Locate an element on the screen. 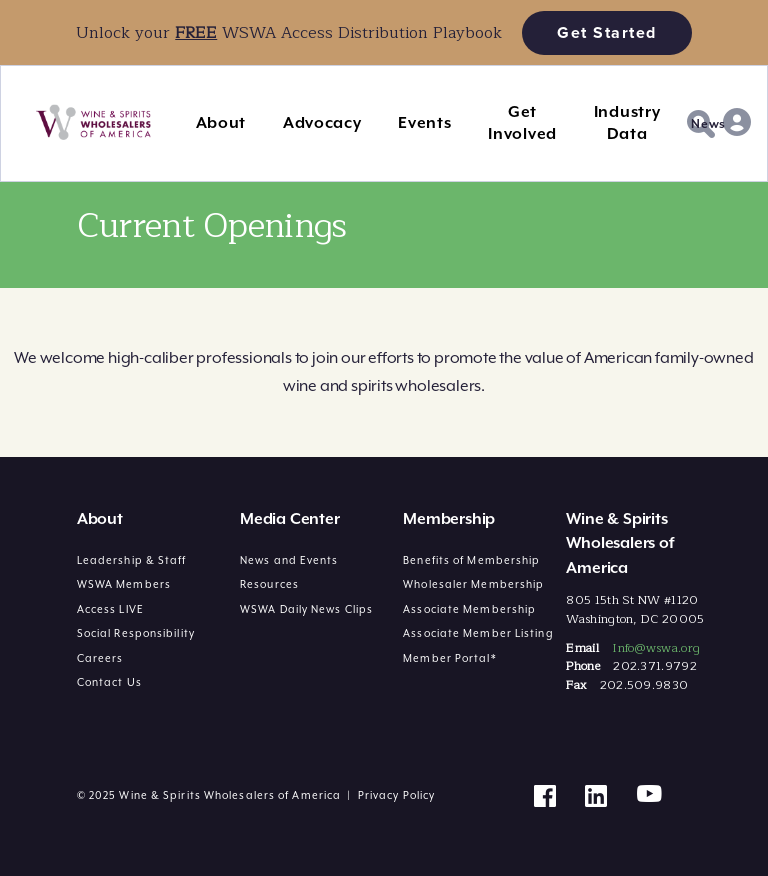 Image resolution: width=768 pixels, height=876 pixels. Industry Data is located at coordinates (627, 123).